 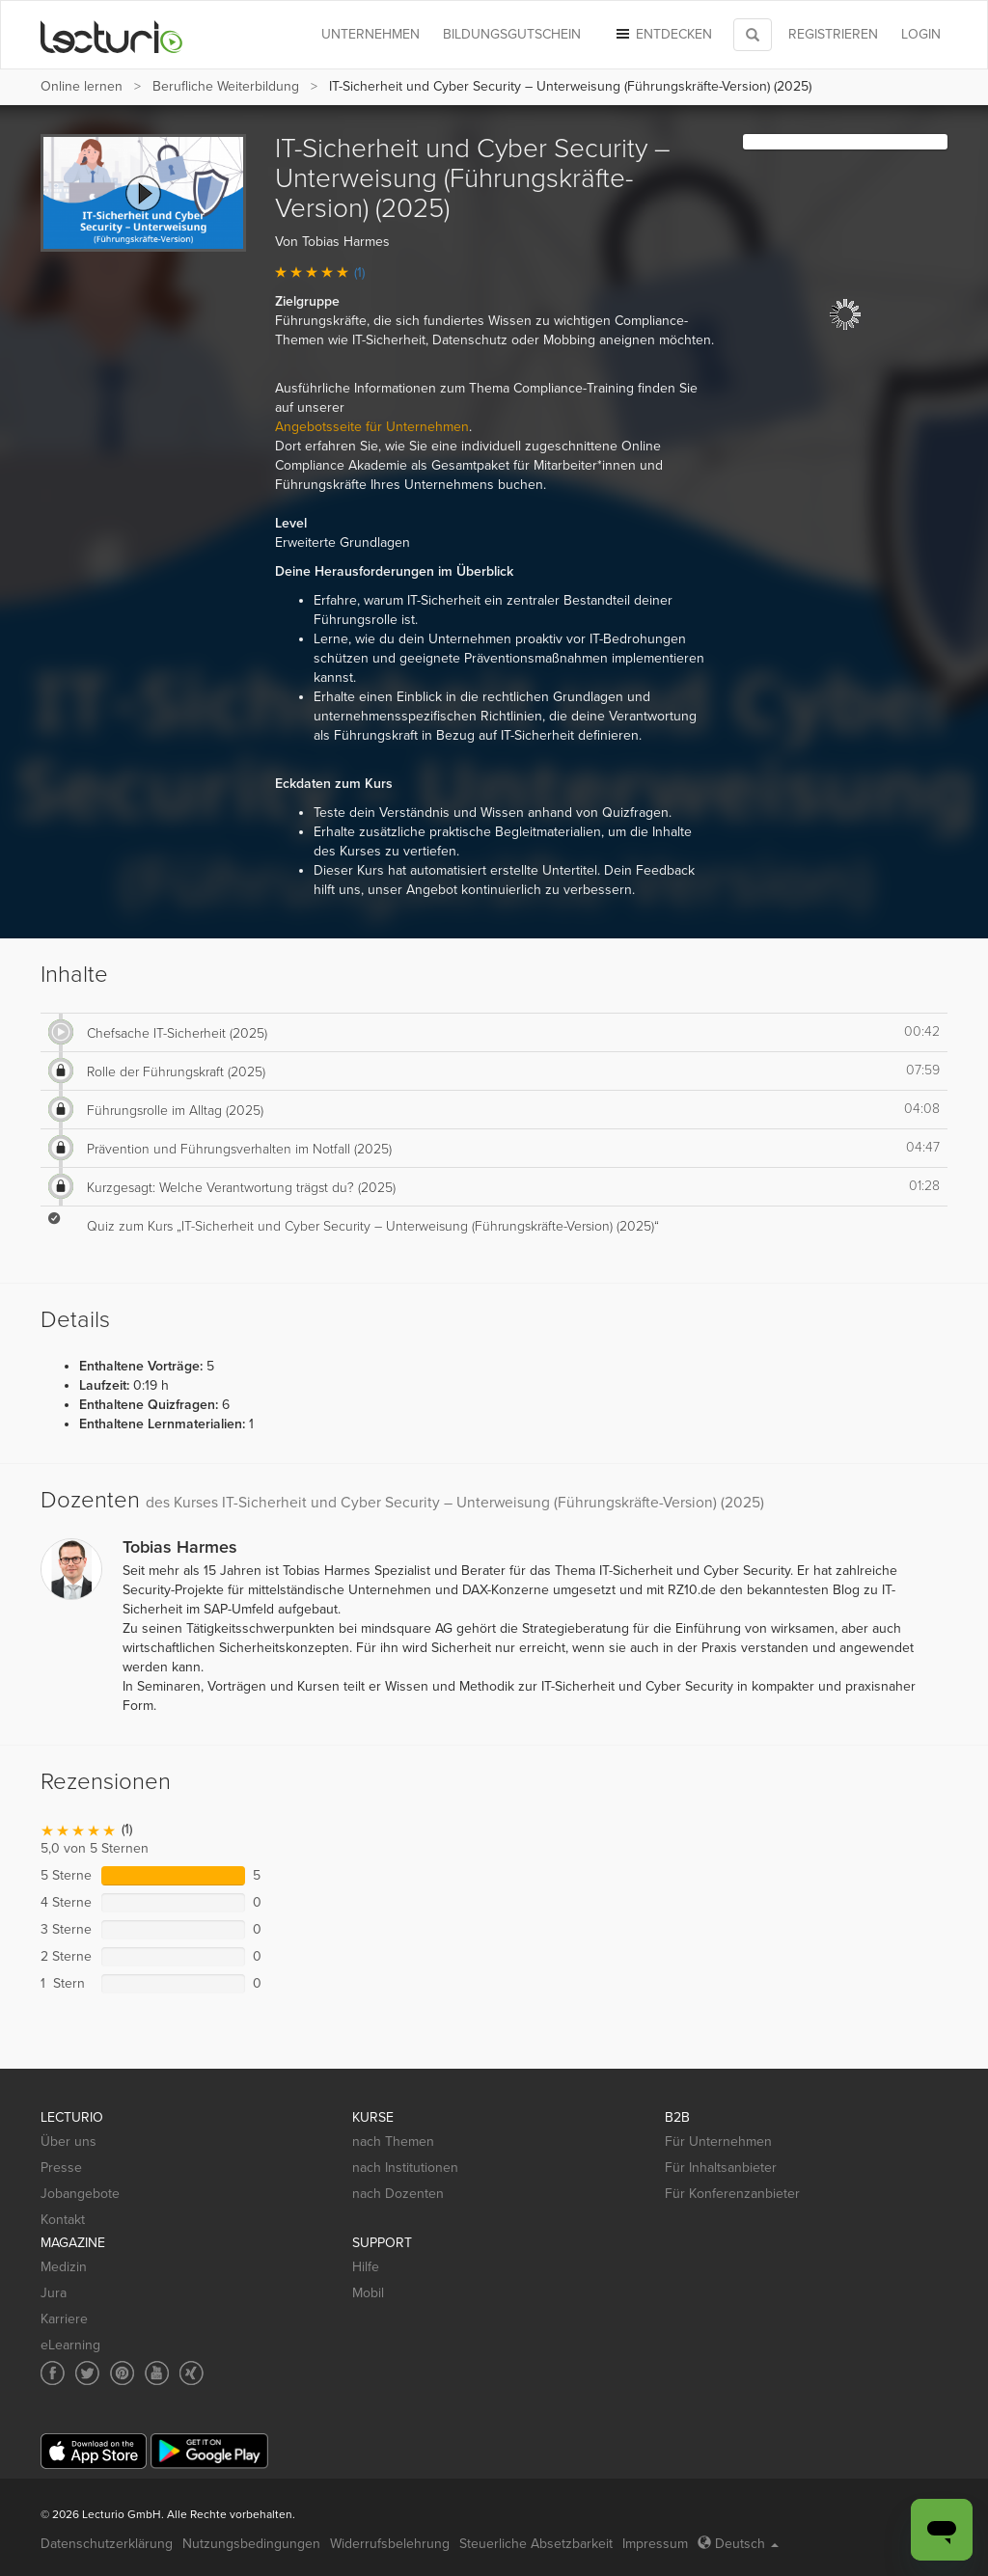 I want to click on [Social media link to YouTube], so click(x=157, y=2373).